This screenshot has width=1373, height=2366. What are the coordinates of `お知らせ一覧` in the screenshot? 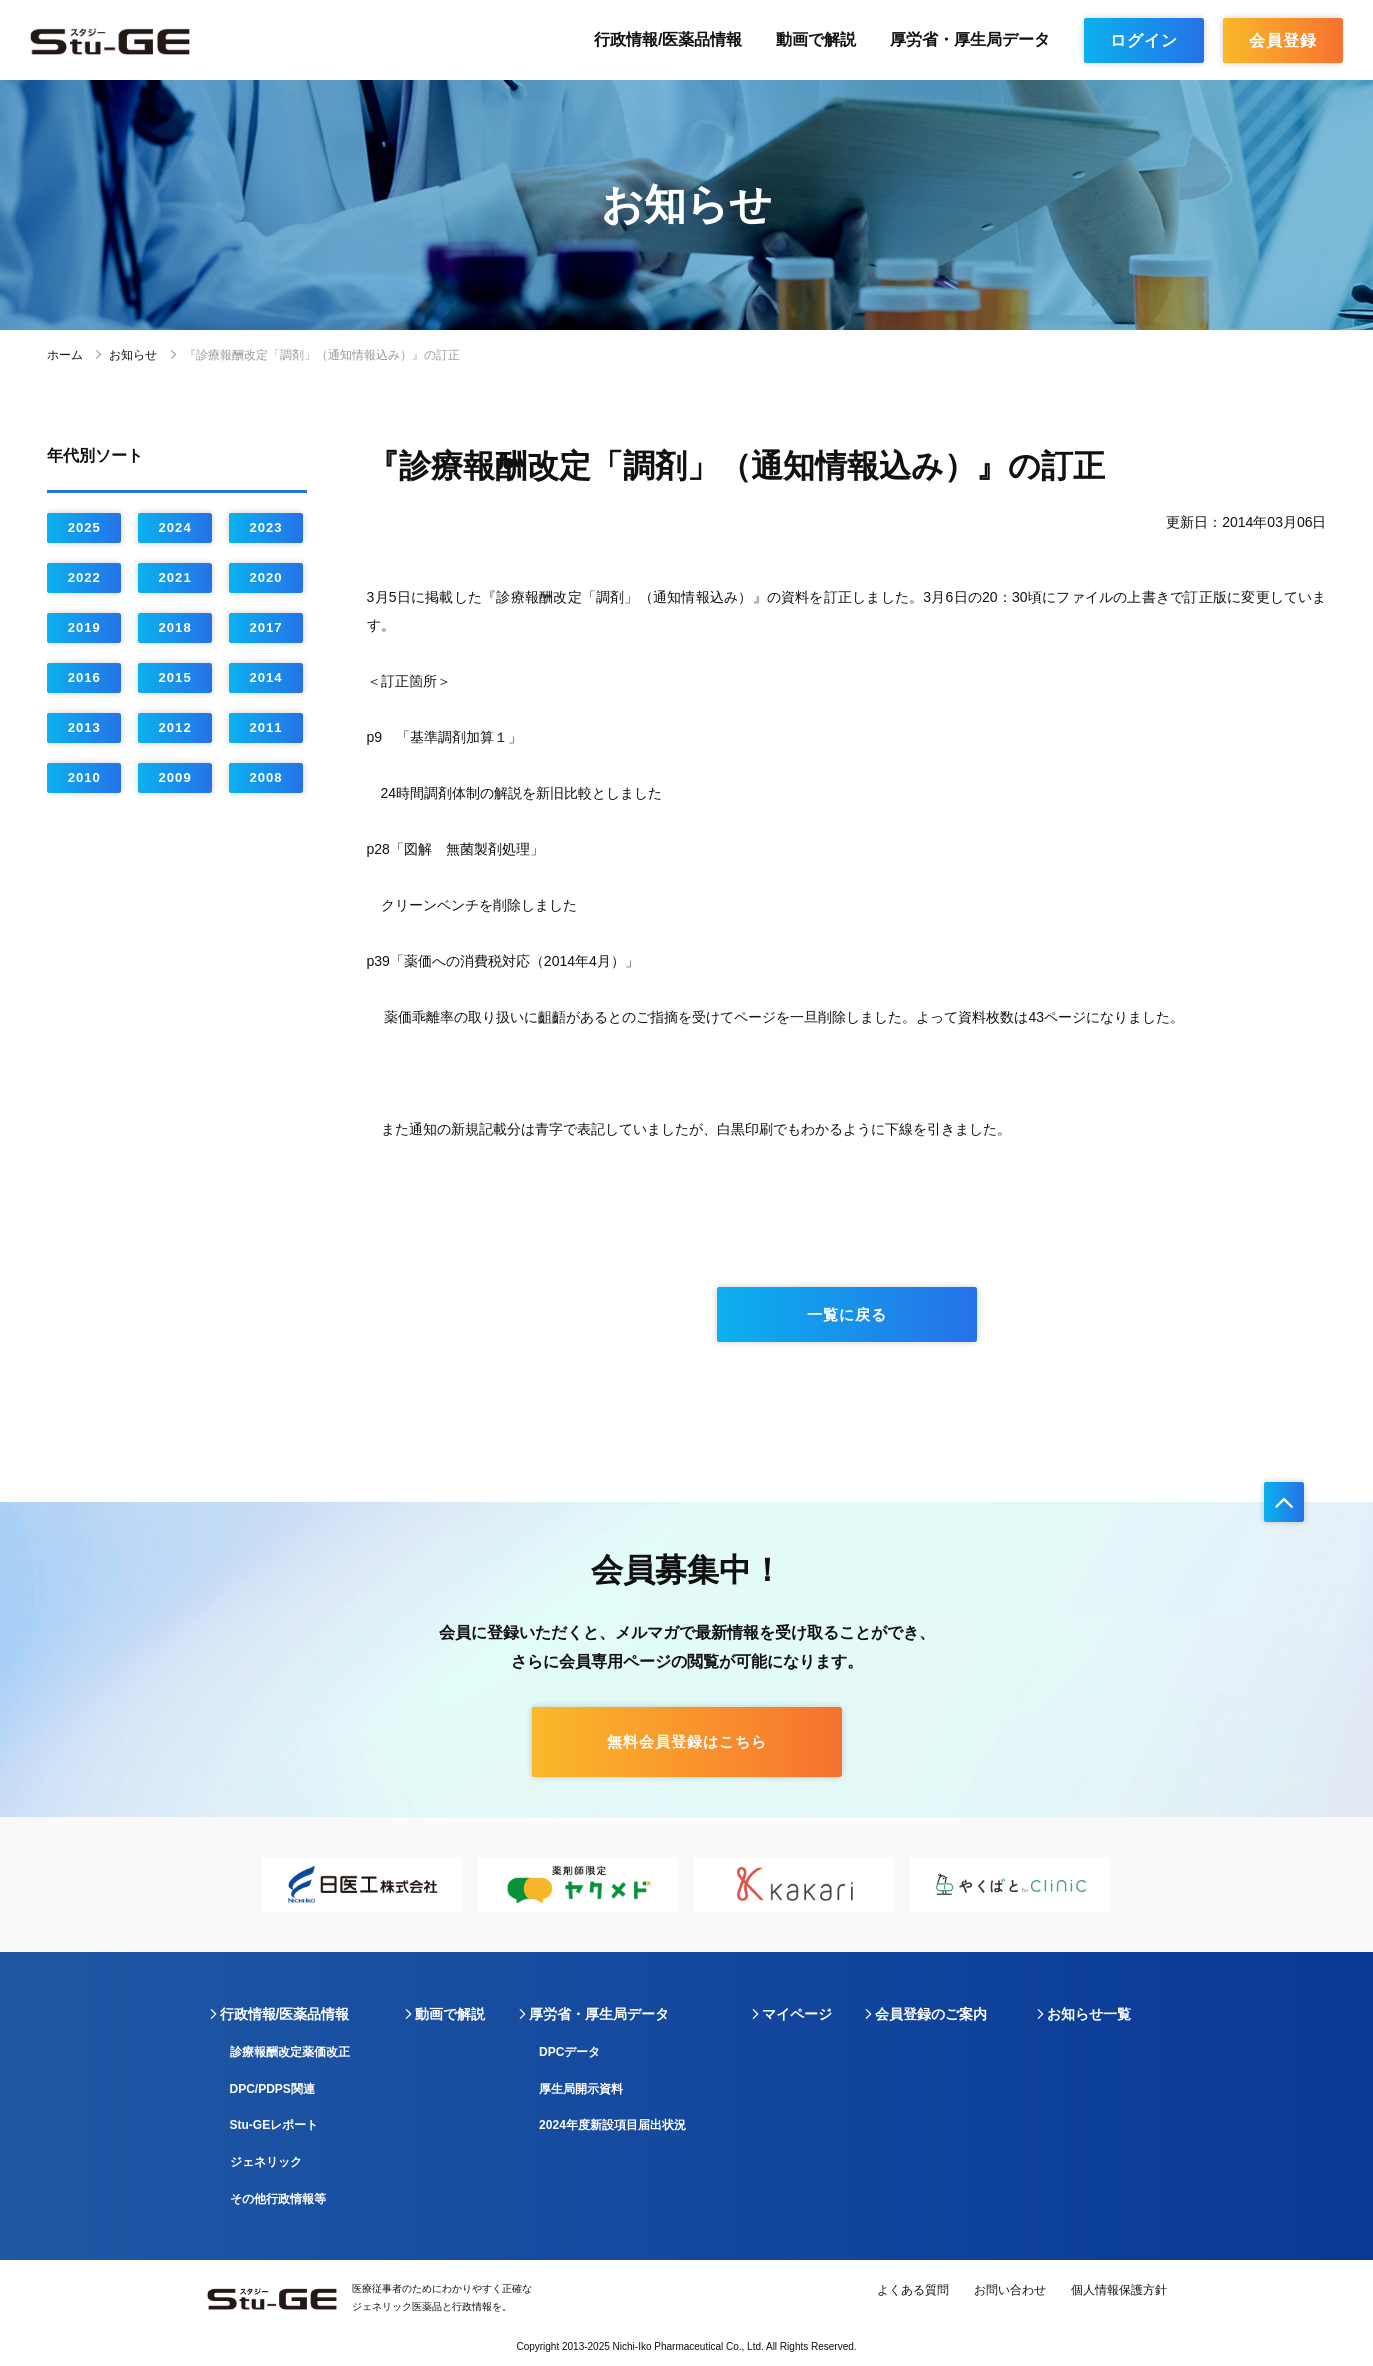 It's located at (1089, 2014).